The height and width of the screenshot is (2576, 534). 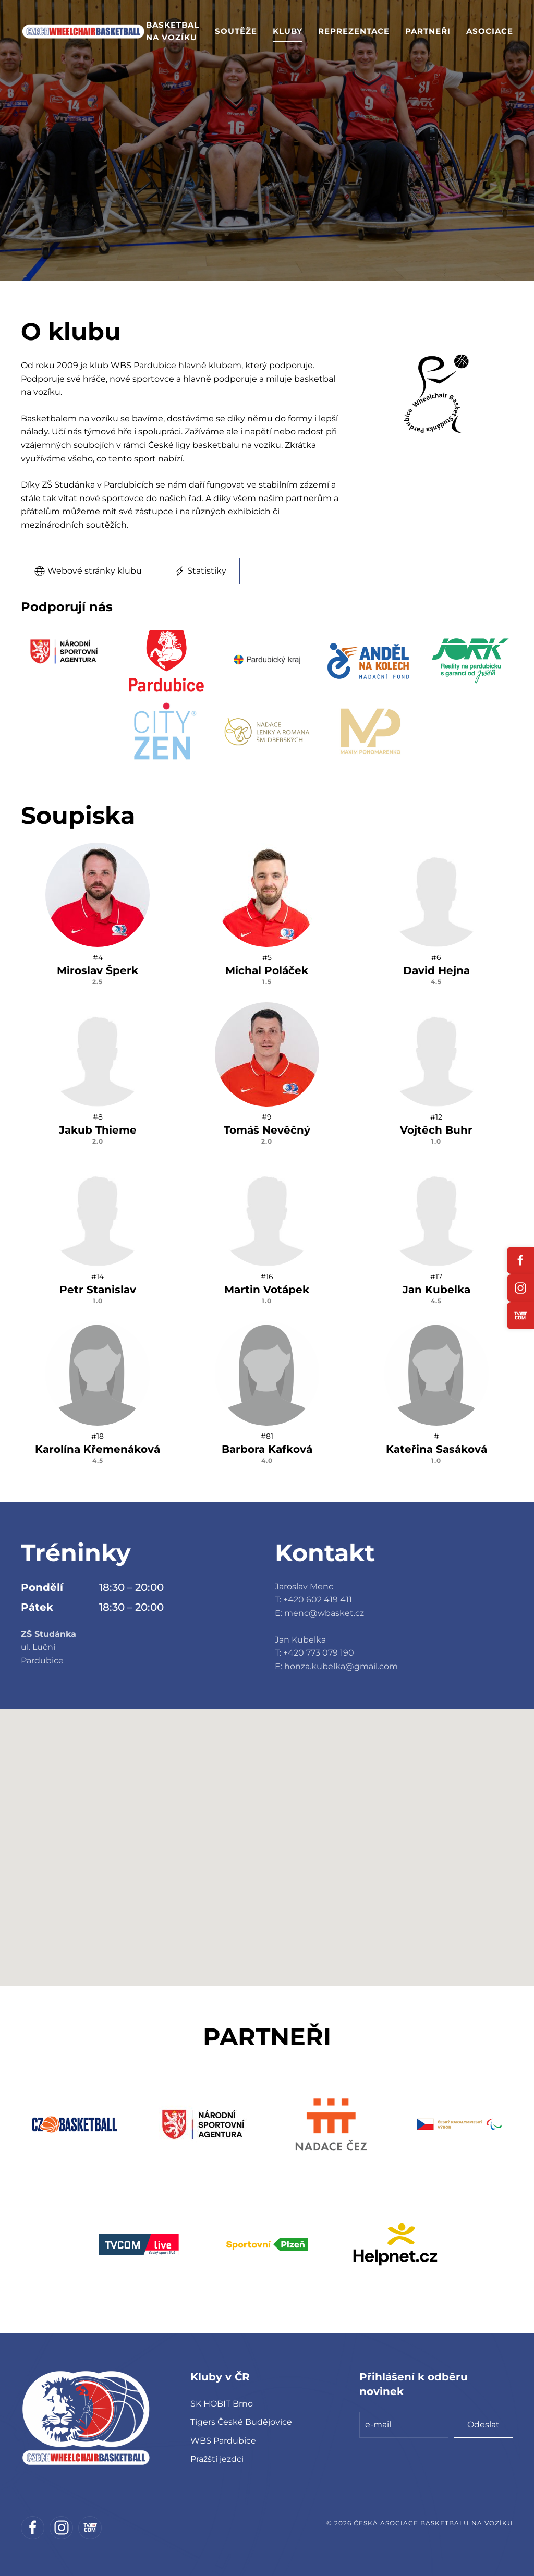 What do you see at coordinates (241, 2422) in the screenshot?
I see `Tigers České Budějovice` at bounding box center [241, 2422].